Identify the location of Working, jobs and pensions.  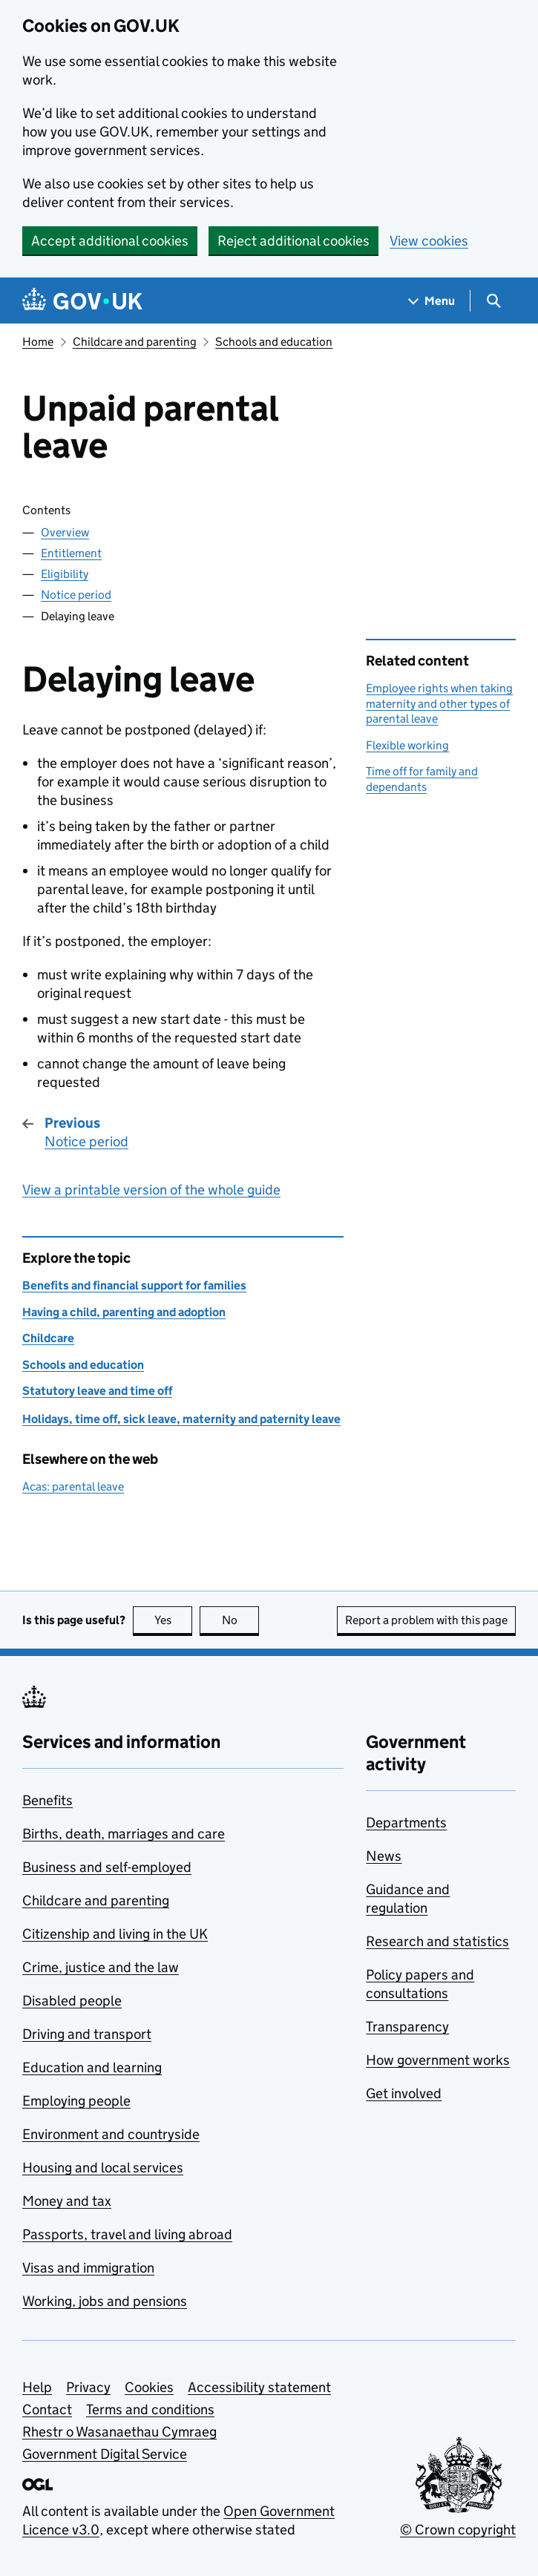
(104, 2301).